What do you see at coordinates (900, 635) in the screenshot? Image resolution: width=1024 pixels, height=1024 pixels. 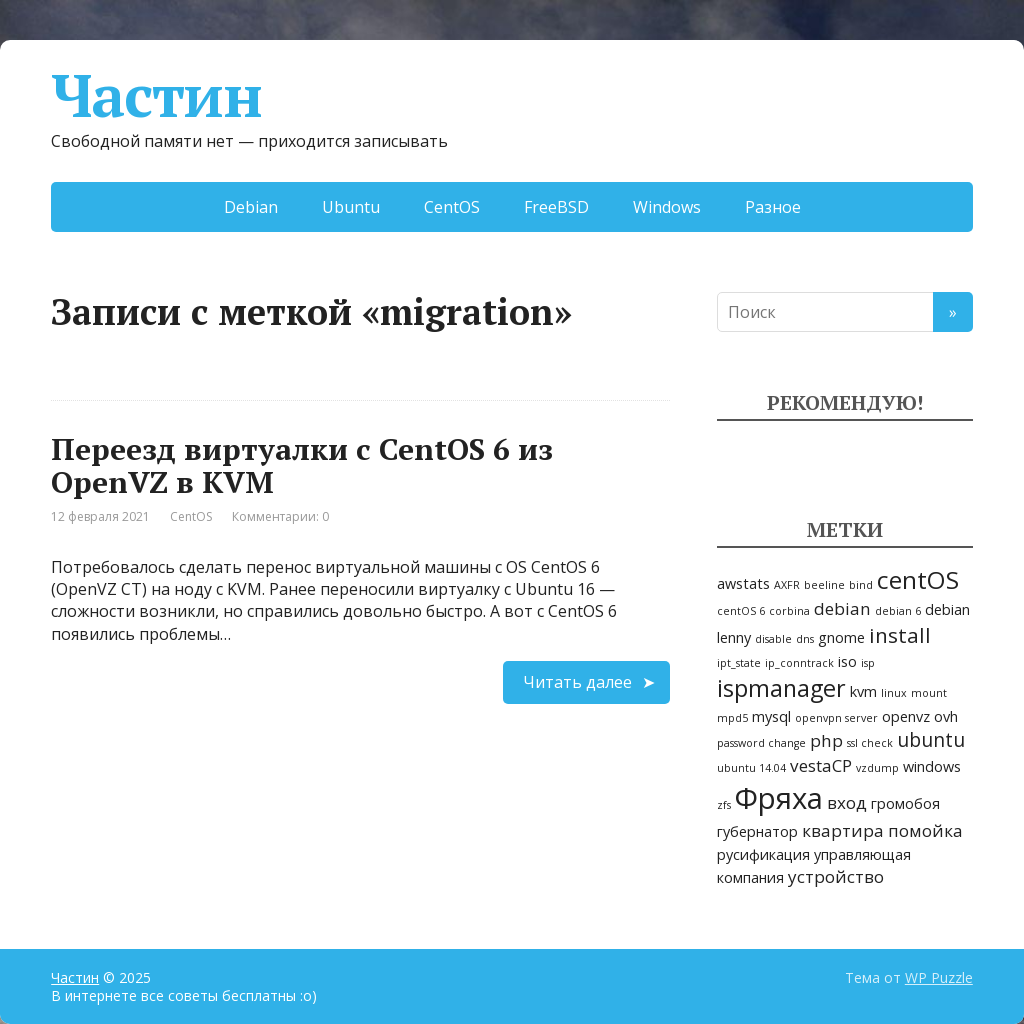 I see `install [install (5 элементов)]` at bounding box center [900, 635].